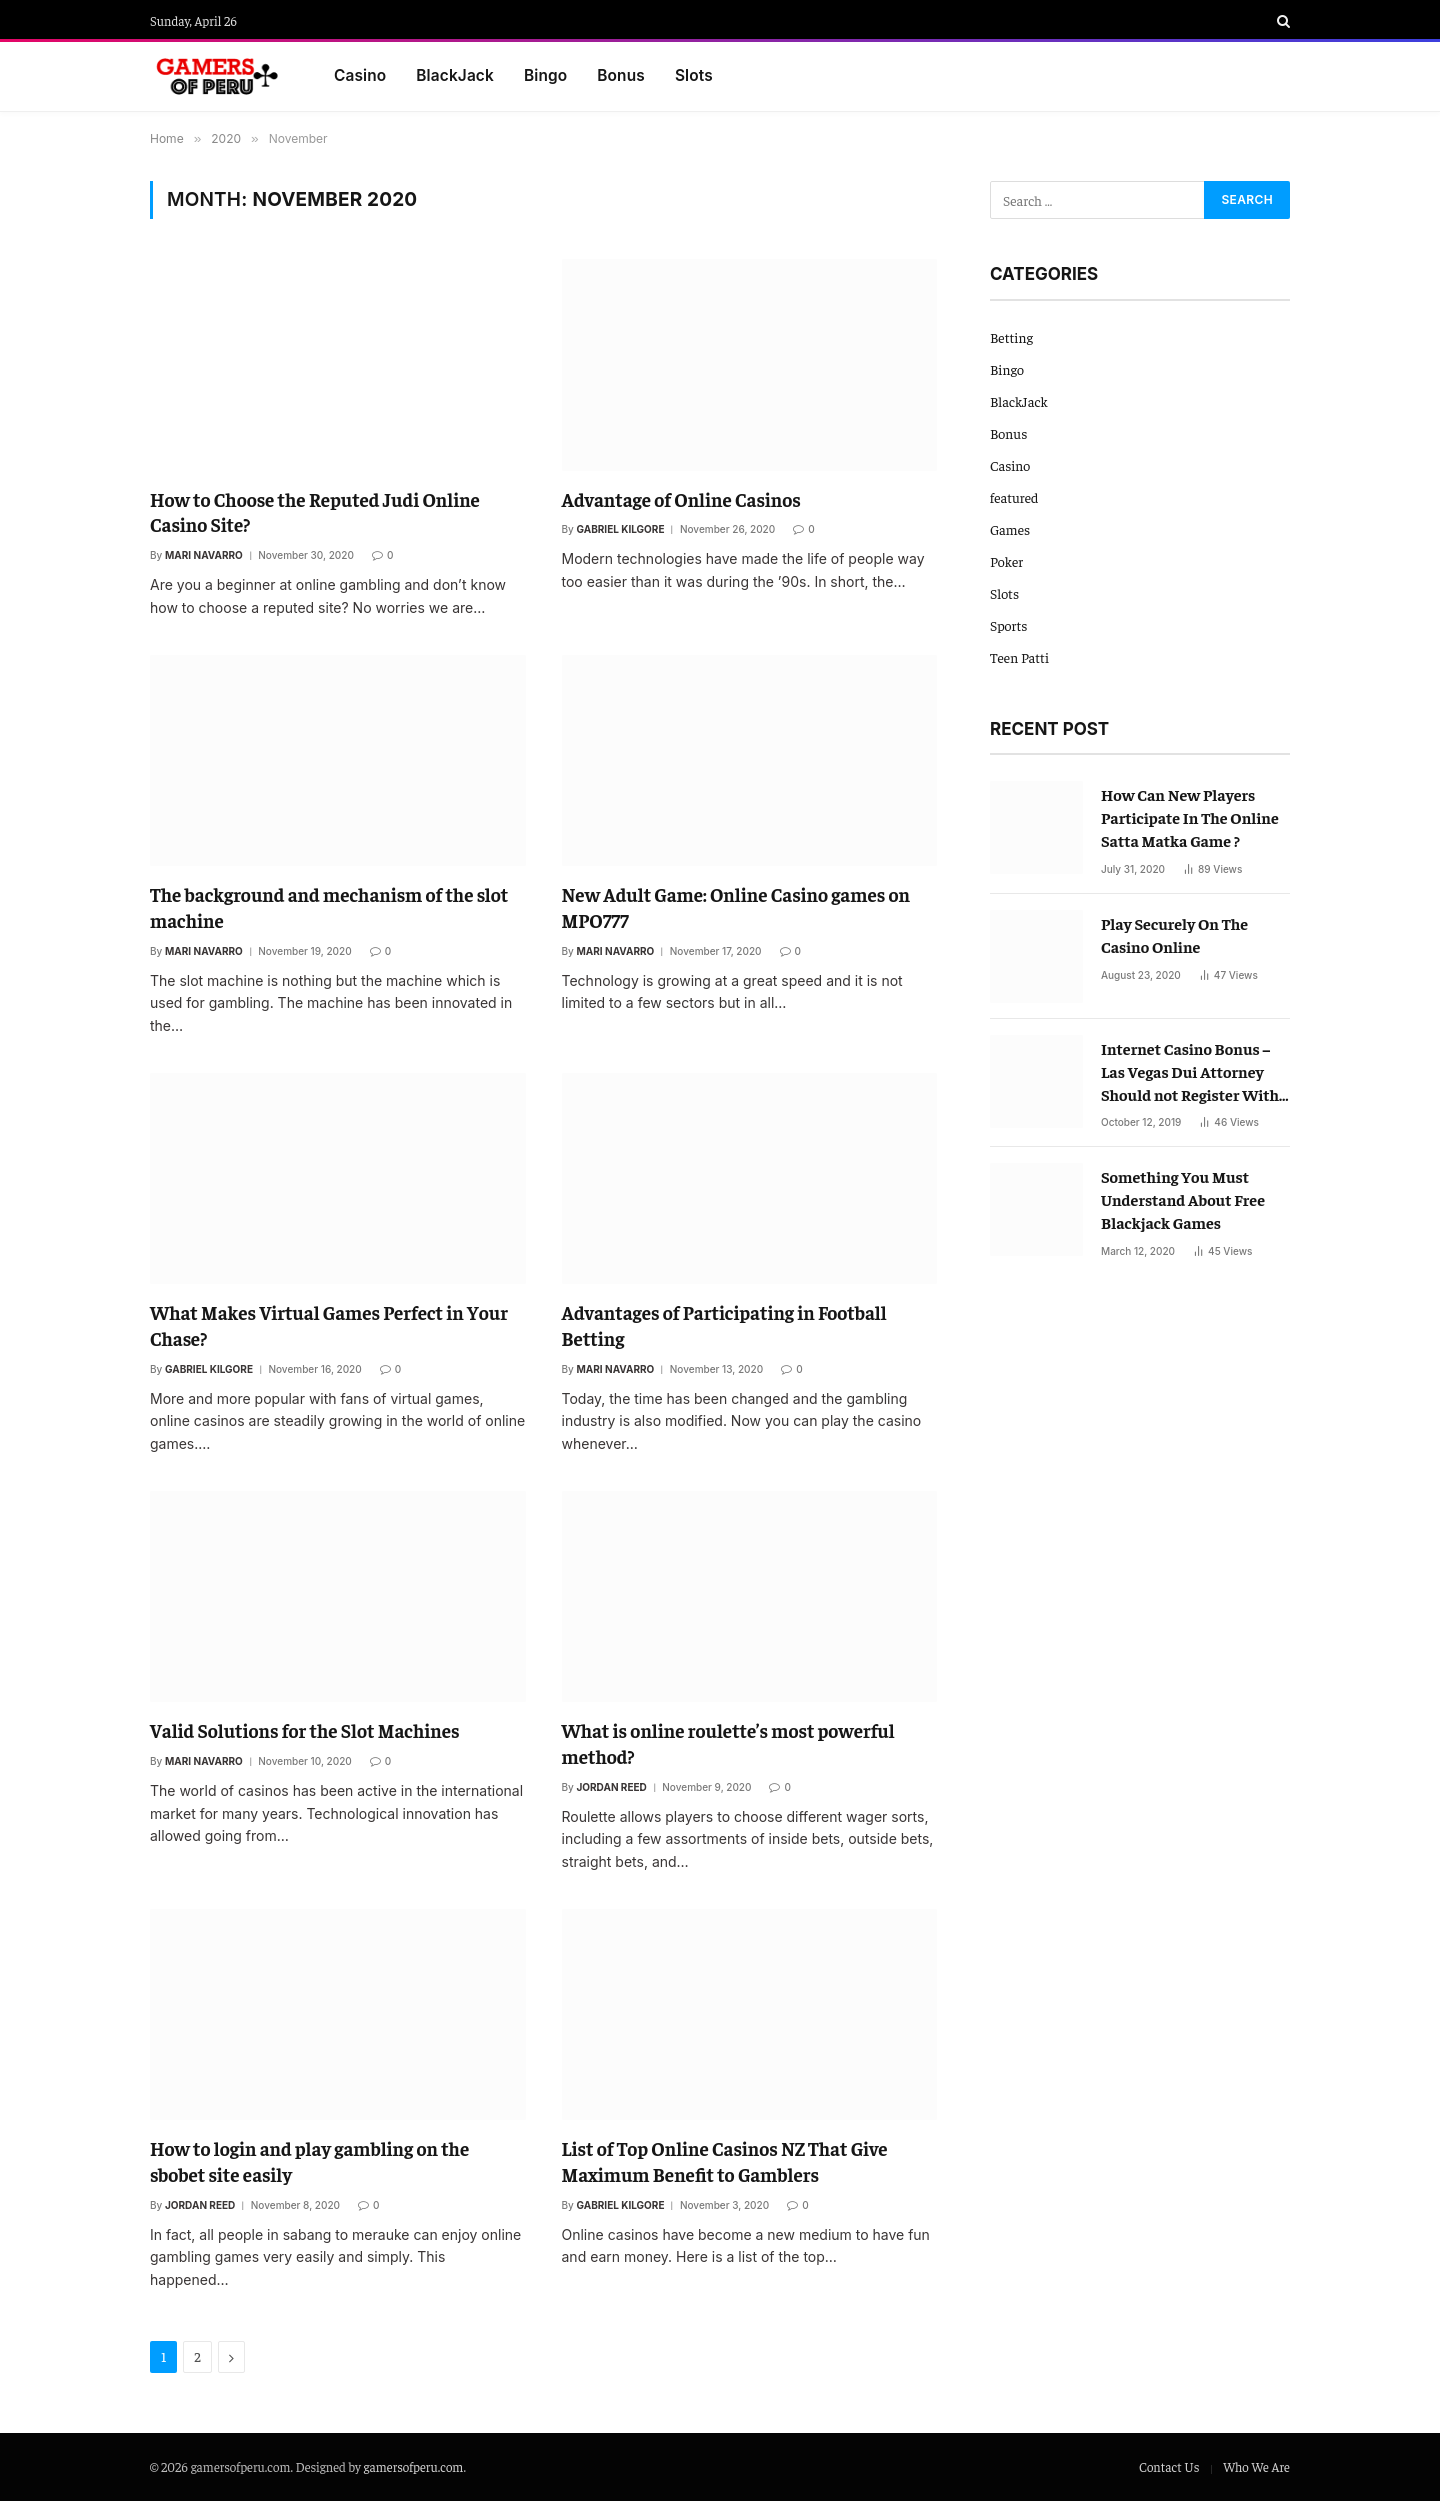  Describe the element at coordinates (414, 2466) in the screenshot. I see `gamersofperu.com` at that location.